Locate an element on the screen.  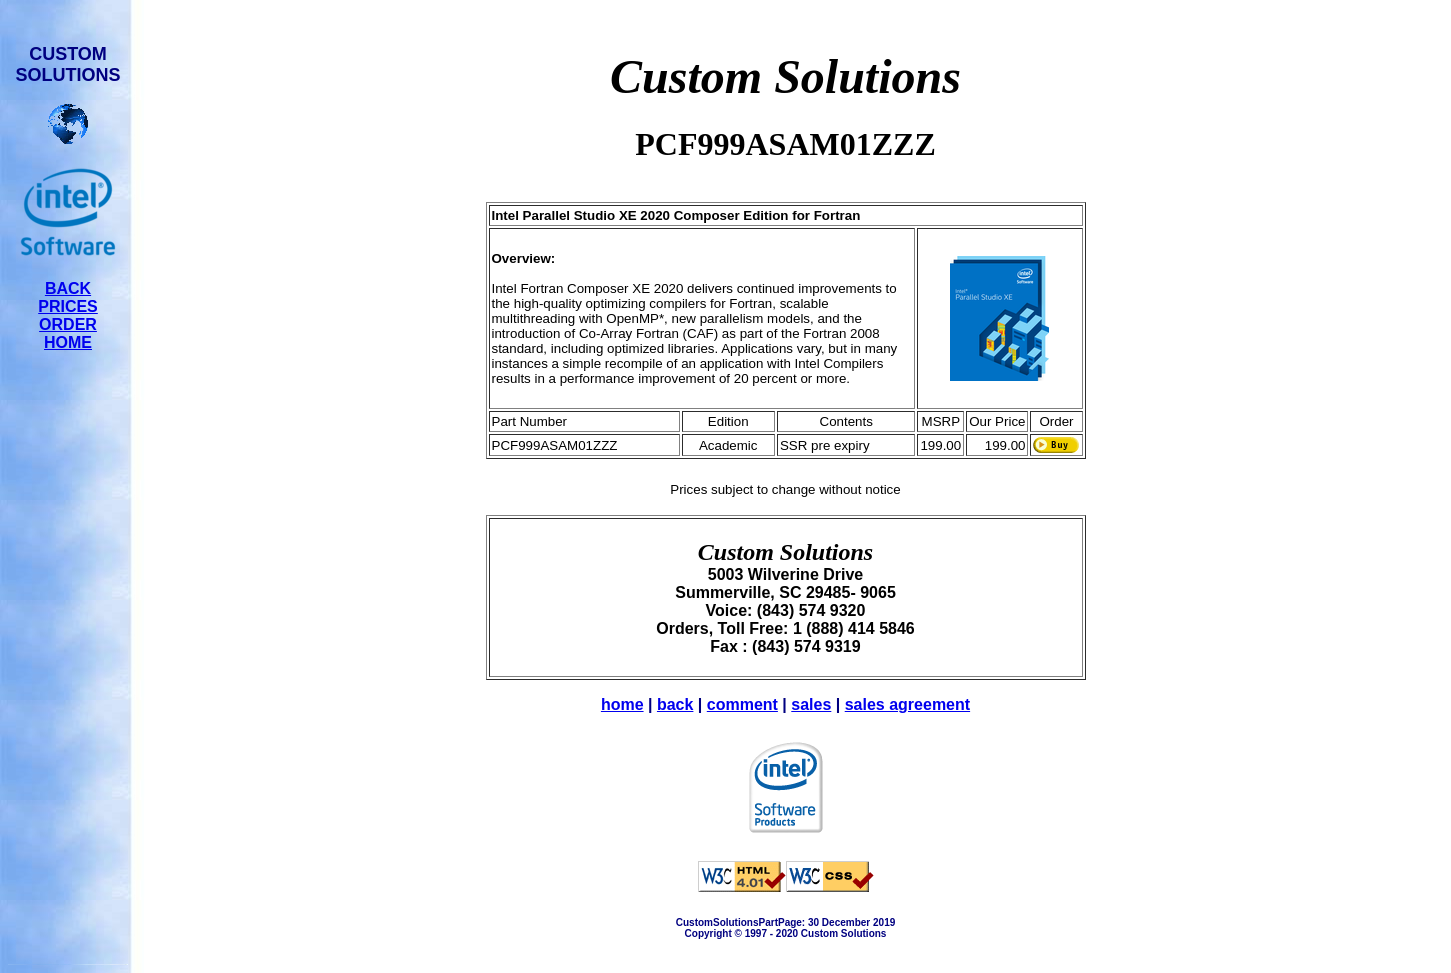
sales agreement is located at coordinates (907, 704).